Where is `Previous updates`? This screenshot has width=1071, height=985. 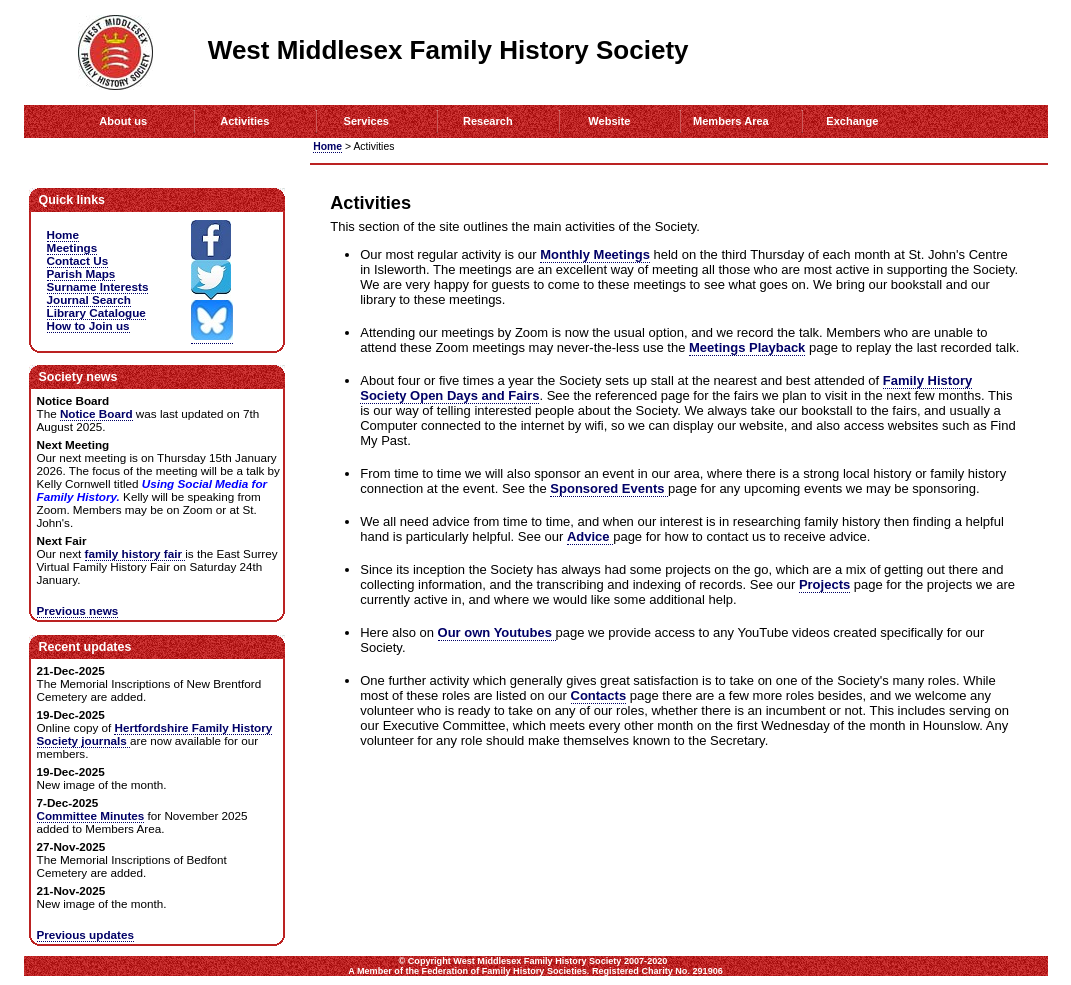 Previous updates is located at coordinates (85, 934).